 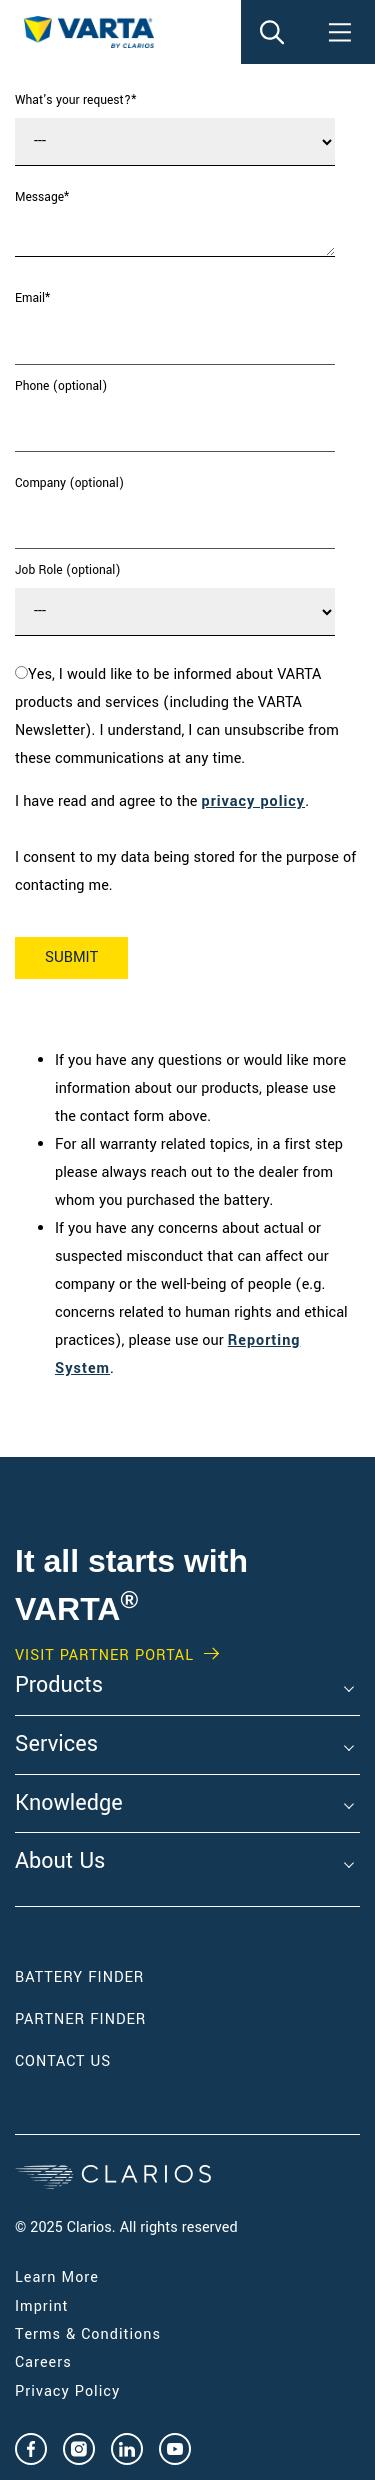 What do you see at coordinates (254, 801) in the screenshot?
I see `privacy policy` at bounding box center [254, 801].